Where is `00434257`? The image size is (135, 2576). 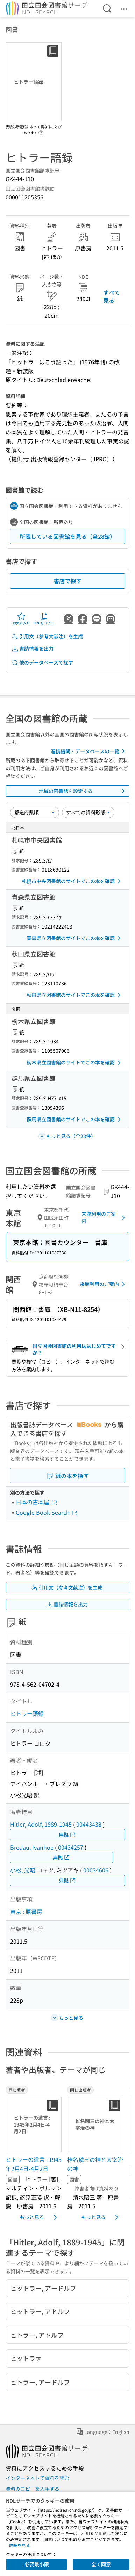
00434257 is located at coordinates (70, 1847).